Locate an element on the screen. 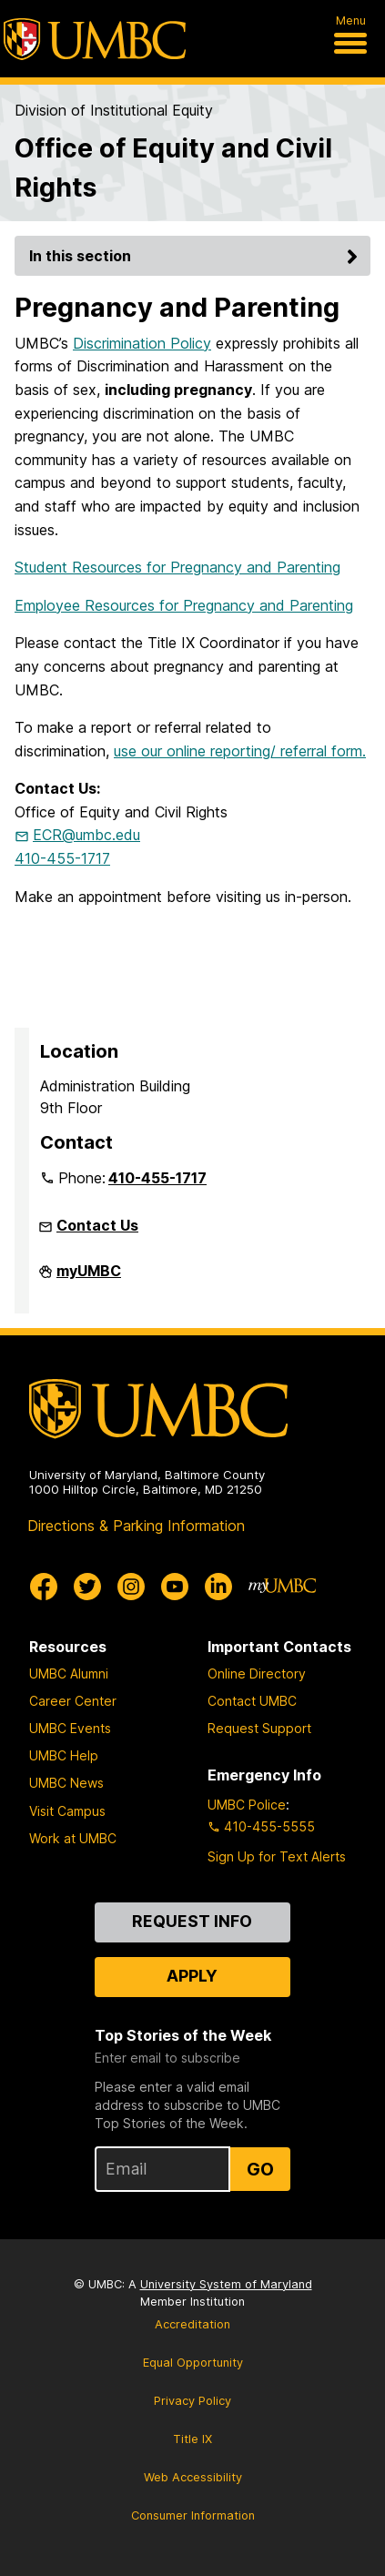 Image resolution: width=385 pixels, height=2576 pixels. University System of Maryland is located at coordinates (226, 2284).